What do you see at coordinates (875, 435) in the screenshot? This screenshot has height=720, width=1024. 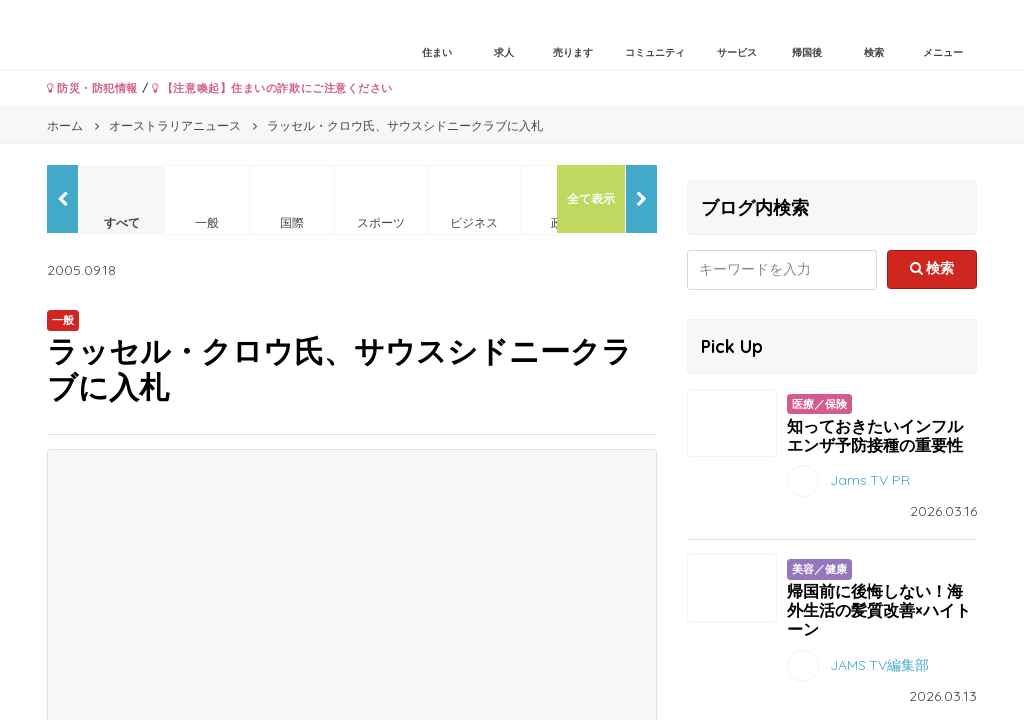 I see `知っておきたいインフルエンザ予防接種の重要性` at bounding box center [875, 435].